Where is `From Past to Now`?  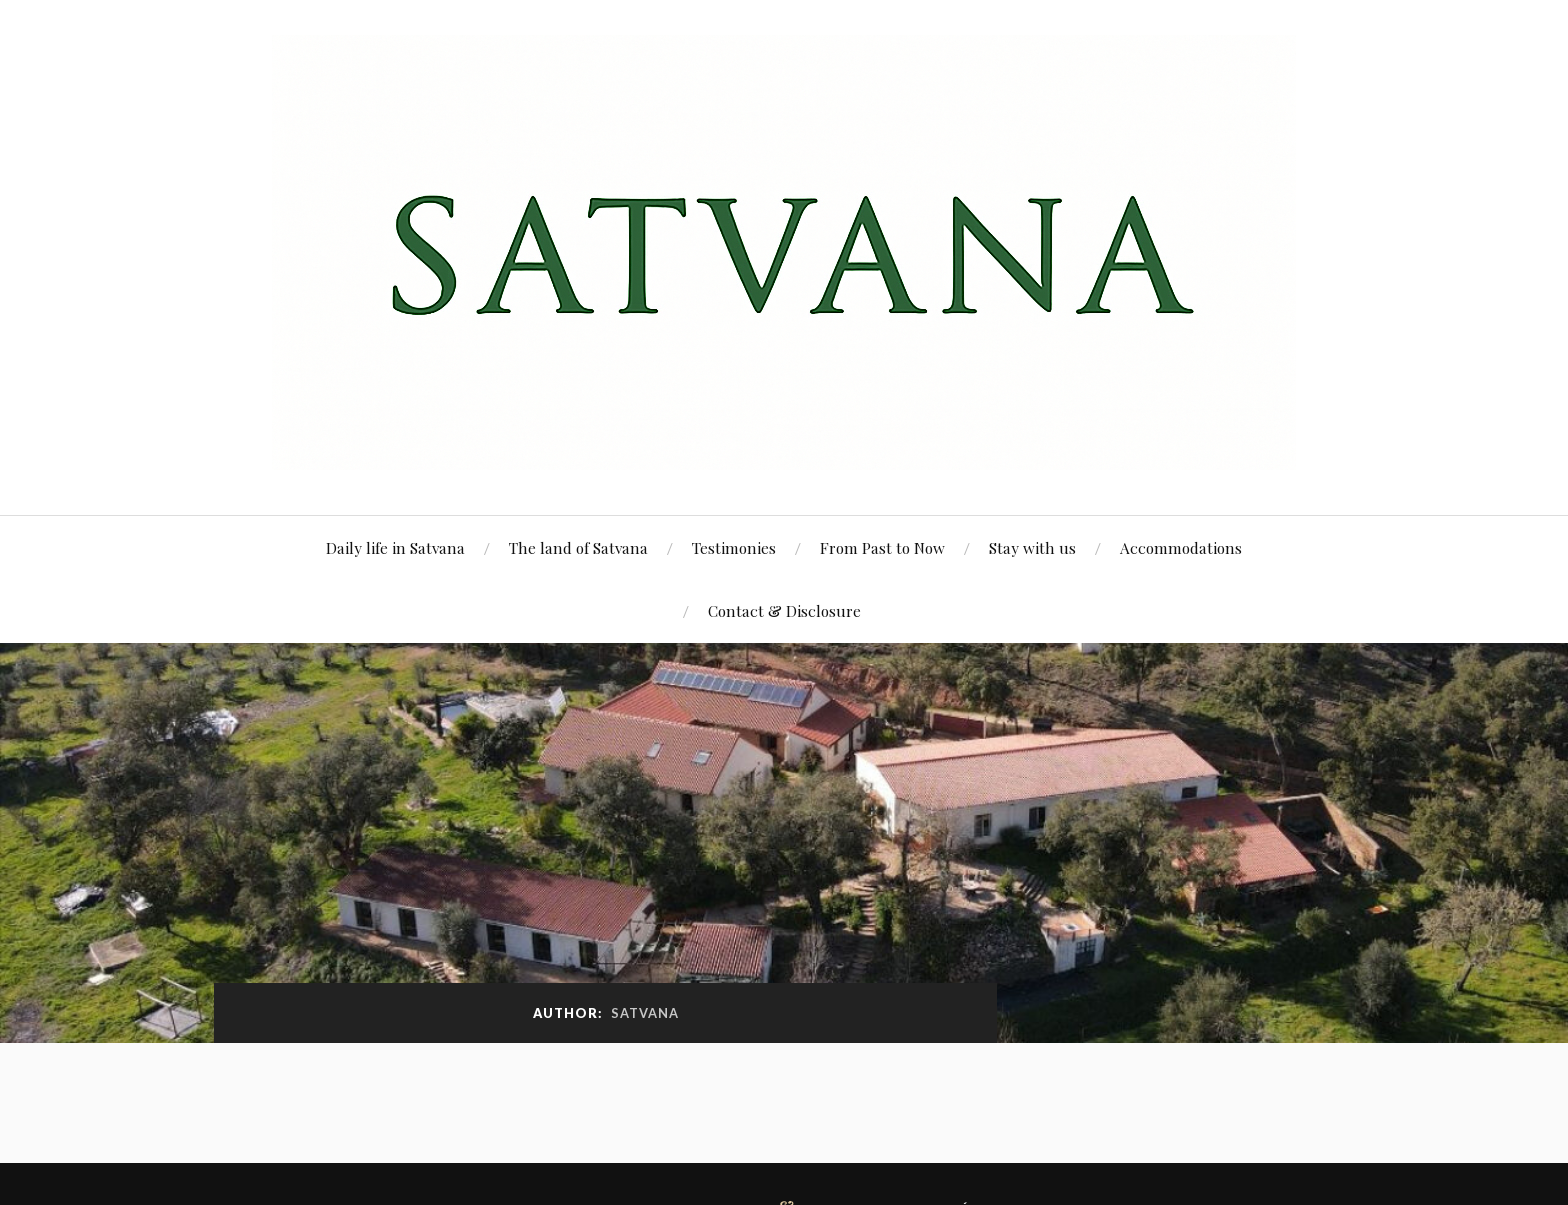 From Past to Now is located at coordinates (882, 547).